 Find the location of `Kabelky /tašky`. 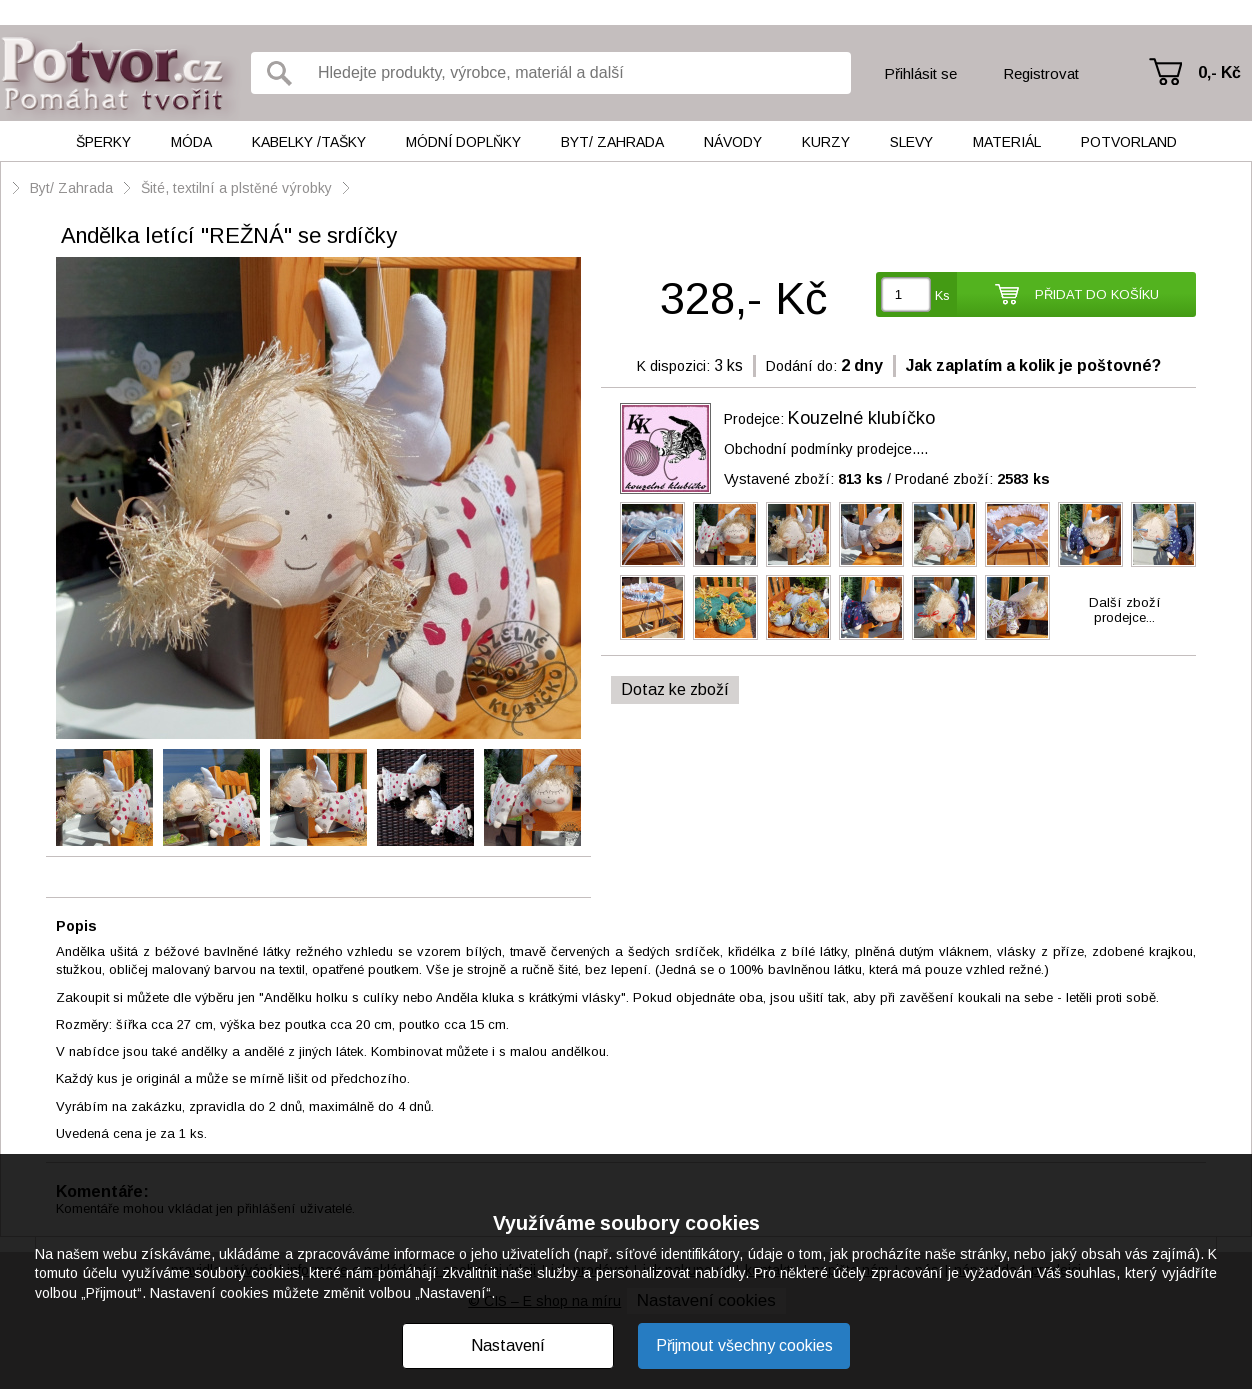

Kabelky /tašky is located at coordinates (309, 142).